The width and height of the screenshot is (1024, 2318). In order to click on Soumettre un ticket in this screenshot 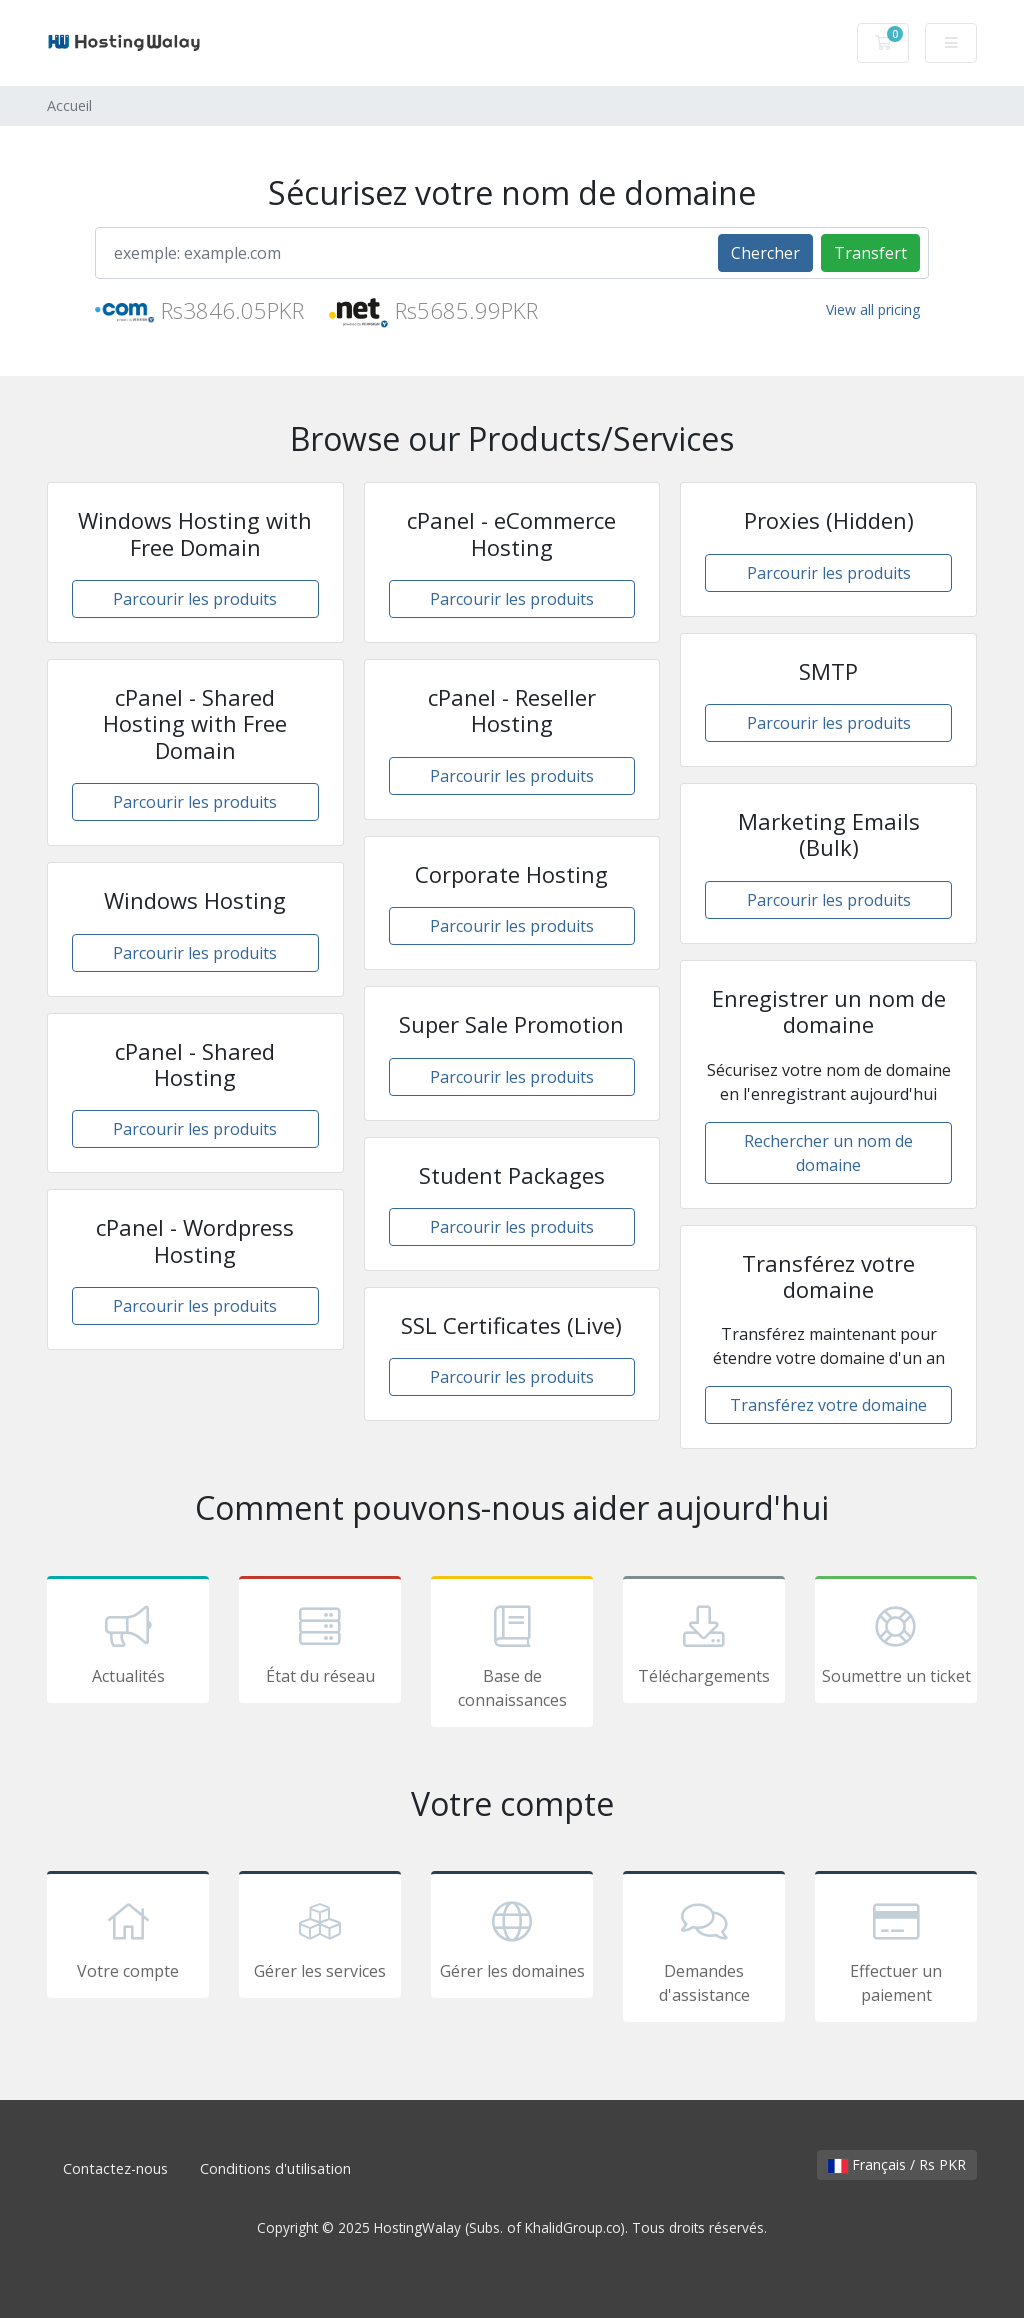, I will do `click(896, 1643)`.